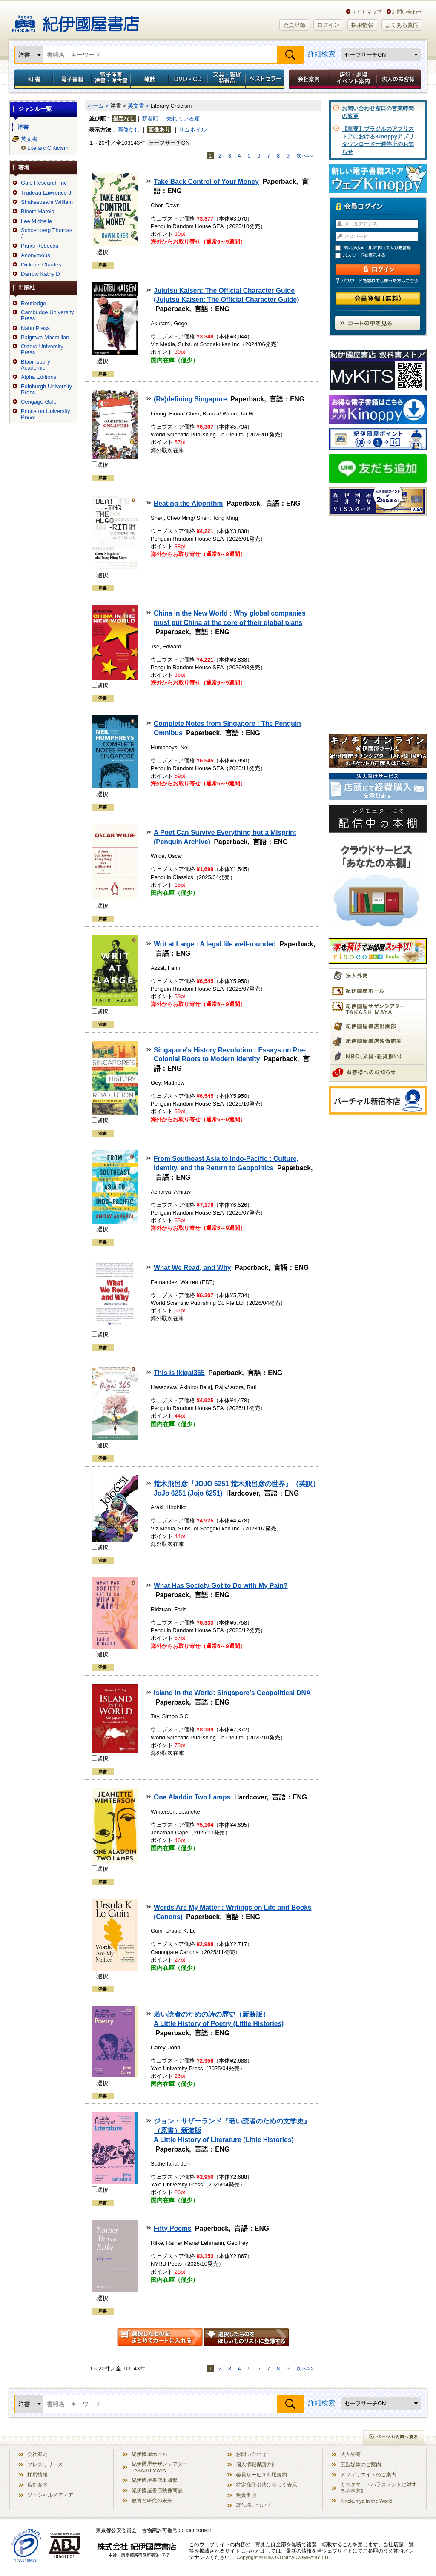 The width and height of the screenshot is (436, 2576). I want to click on What We Read, and Why, so click(192, 1267).